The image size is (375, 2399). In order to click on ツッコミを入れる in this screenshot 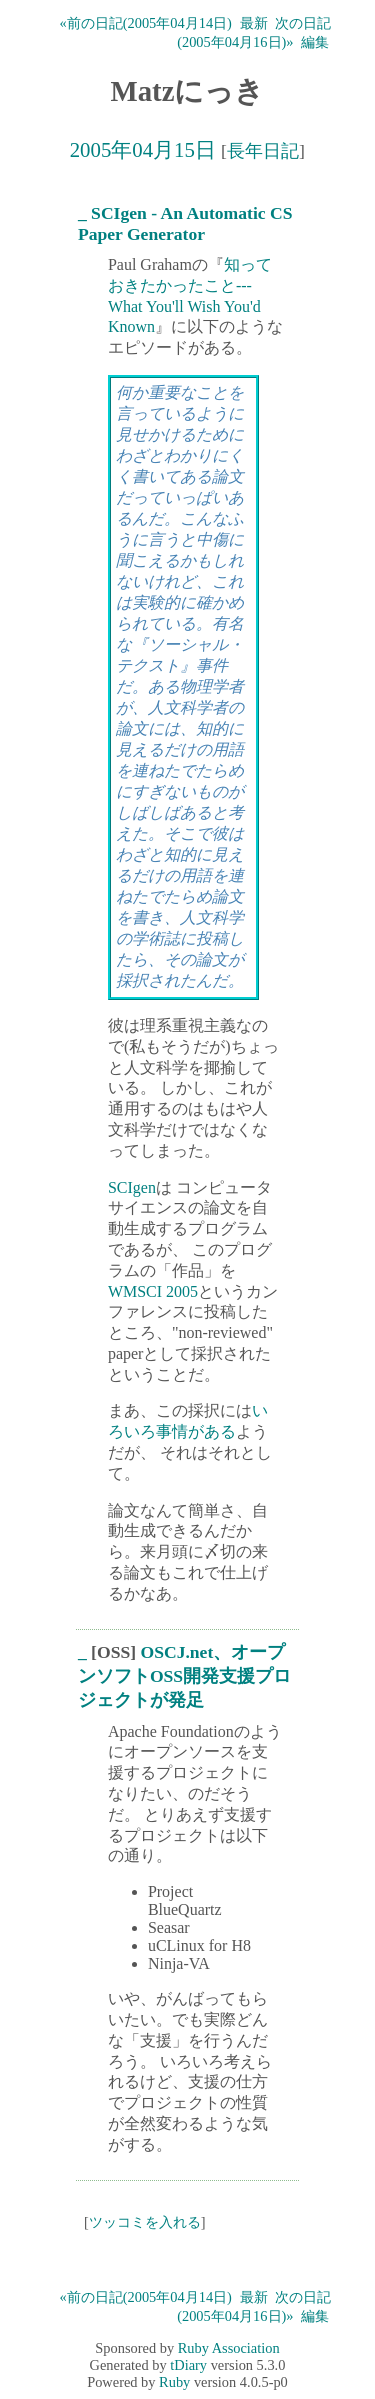, I will do `click(145, 2222)`.